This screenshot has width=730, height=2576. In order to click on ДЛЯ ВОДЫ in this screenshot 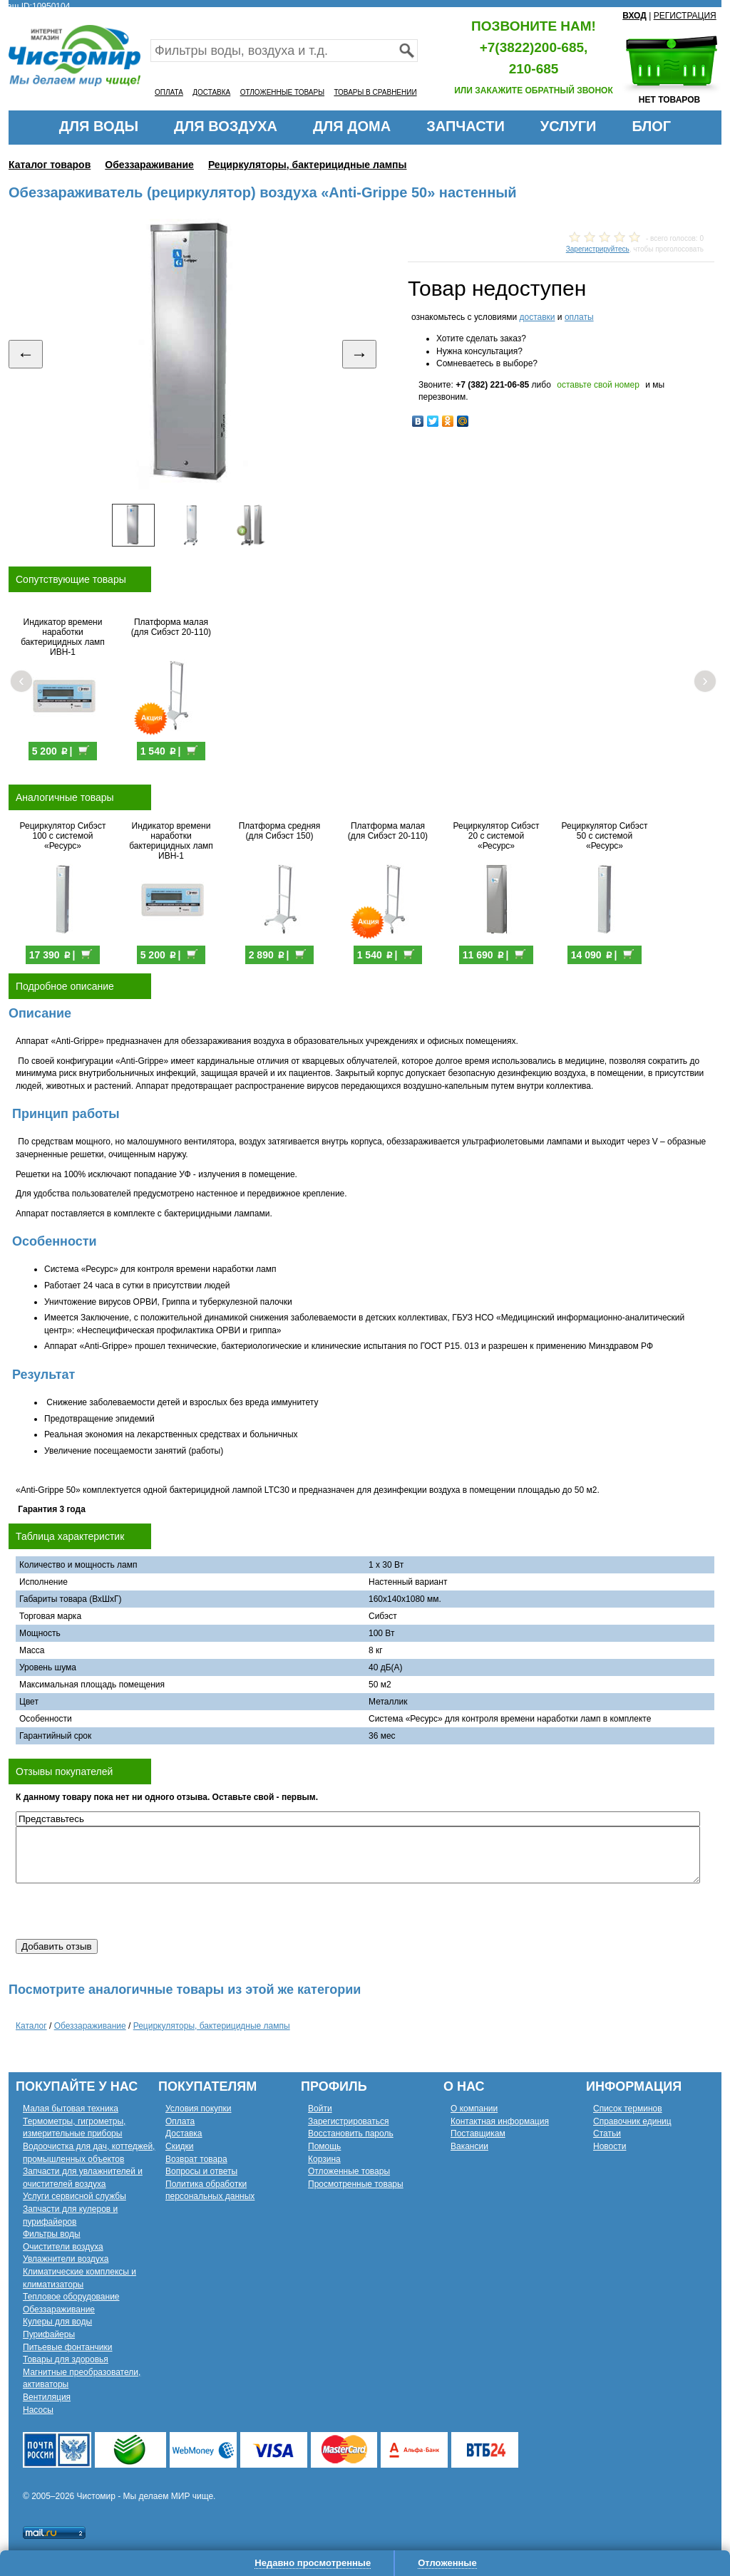, I will do `click(98, 126)`.